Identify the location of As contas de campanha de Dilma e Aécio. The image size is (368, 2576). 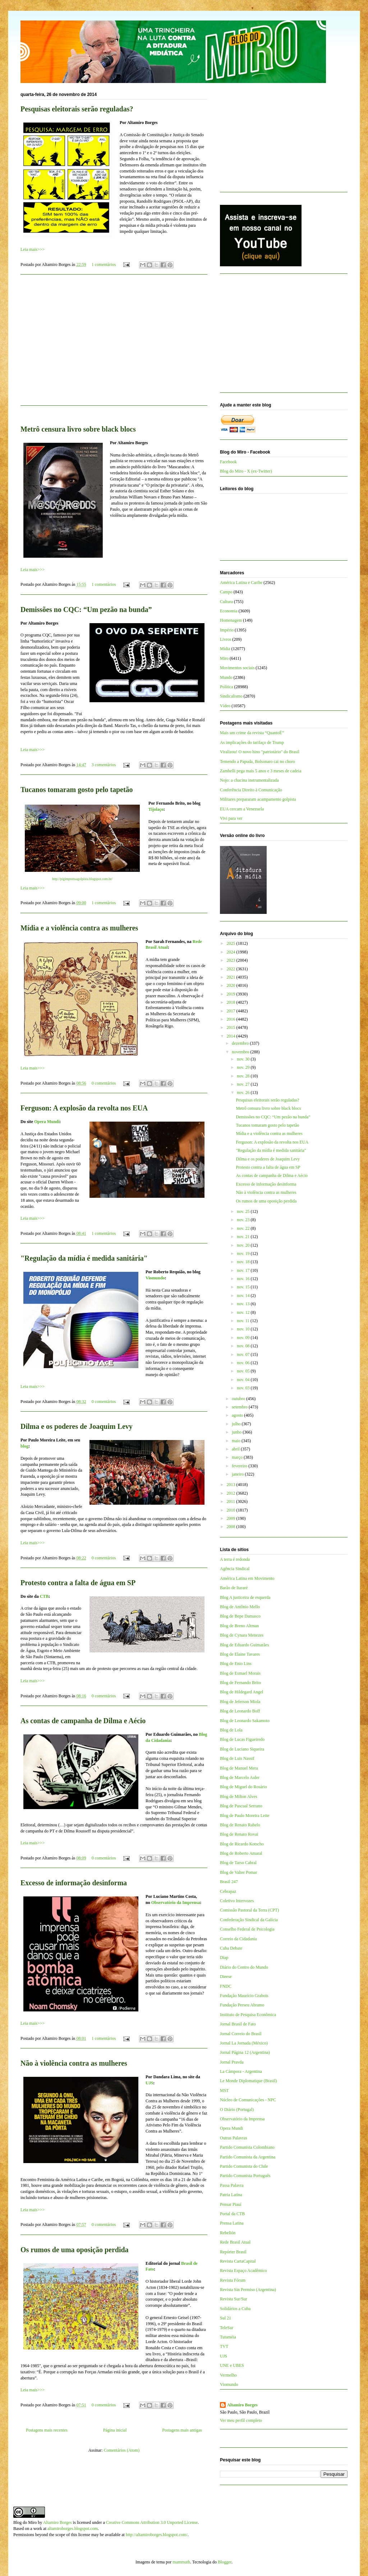
(83, 1721).